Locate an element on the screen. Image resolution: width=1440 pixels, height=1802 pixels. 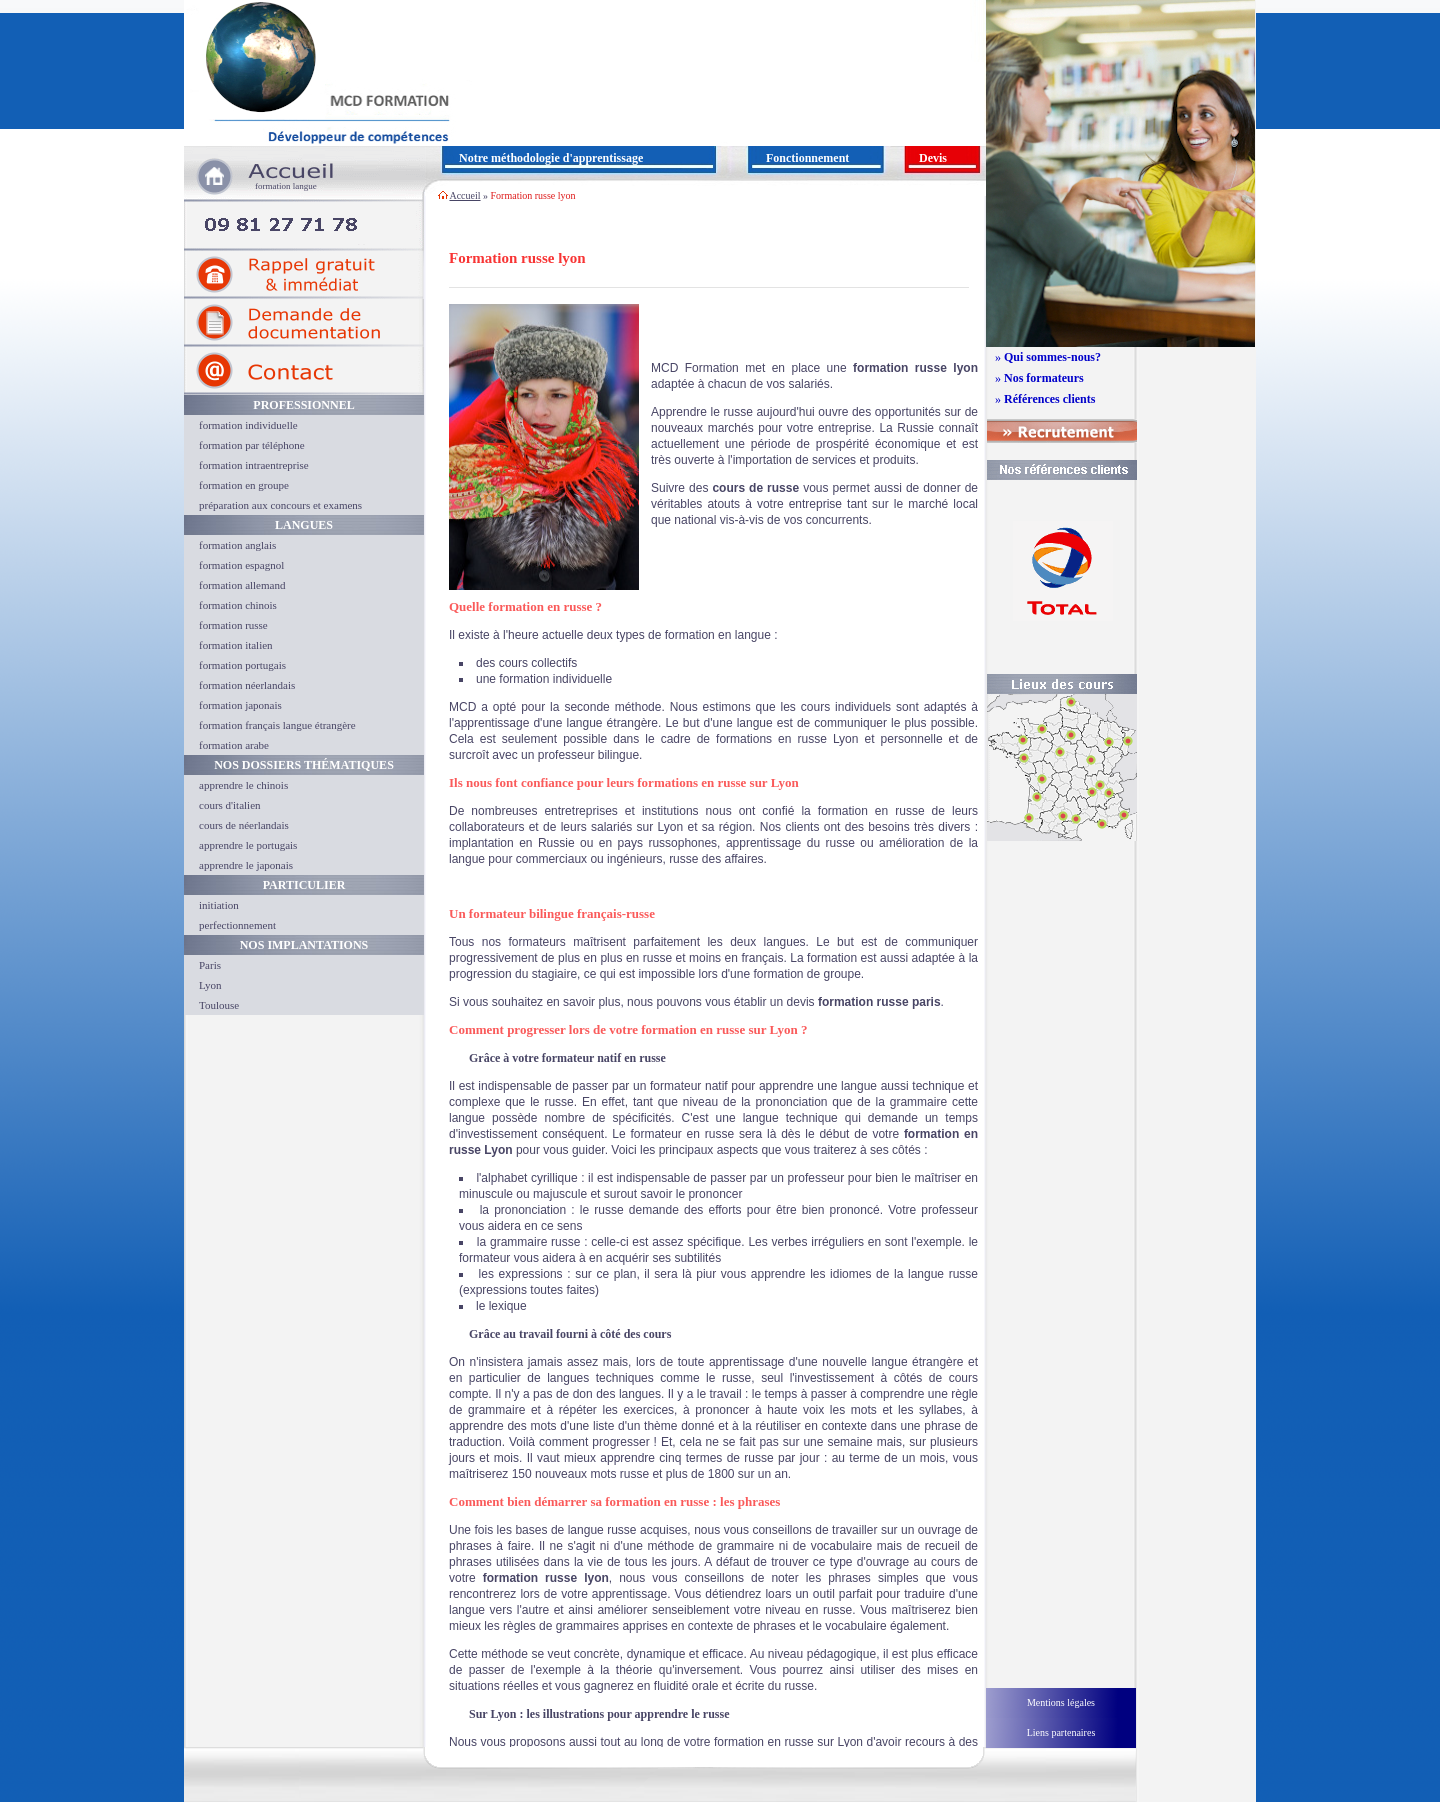
formation langue is located at coordinates (286, 186).